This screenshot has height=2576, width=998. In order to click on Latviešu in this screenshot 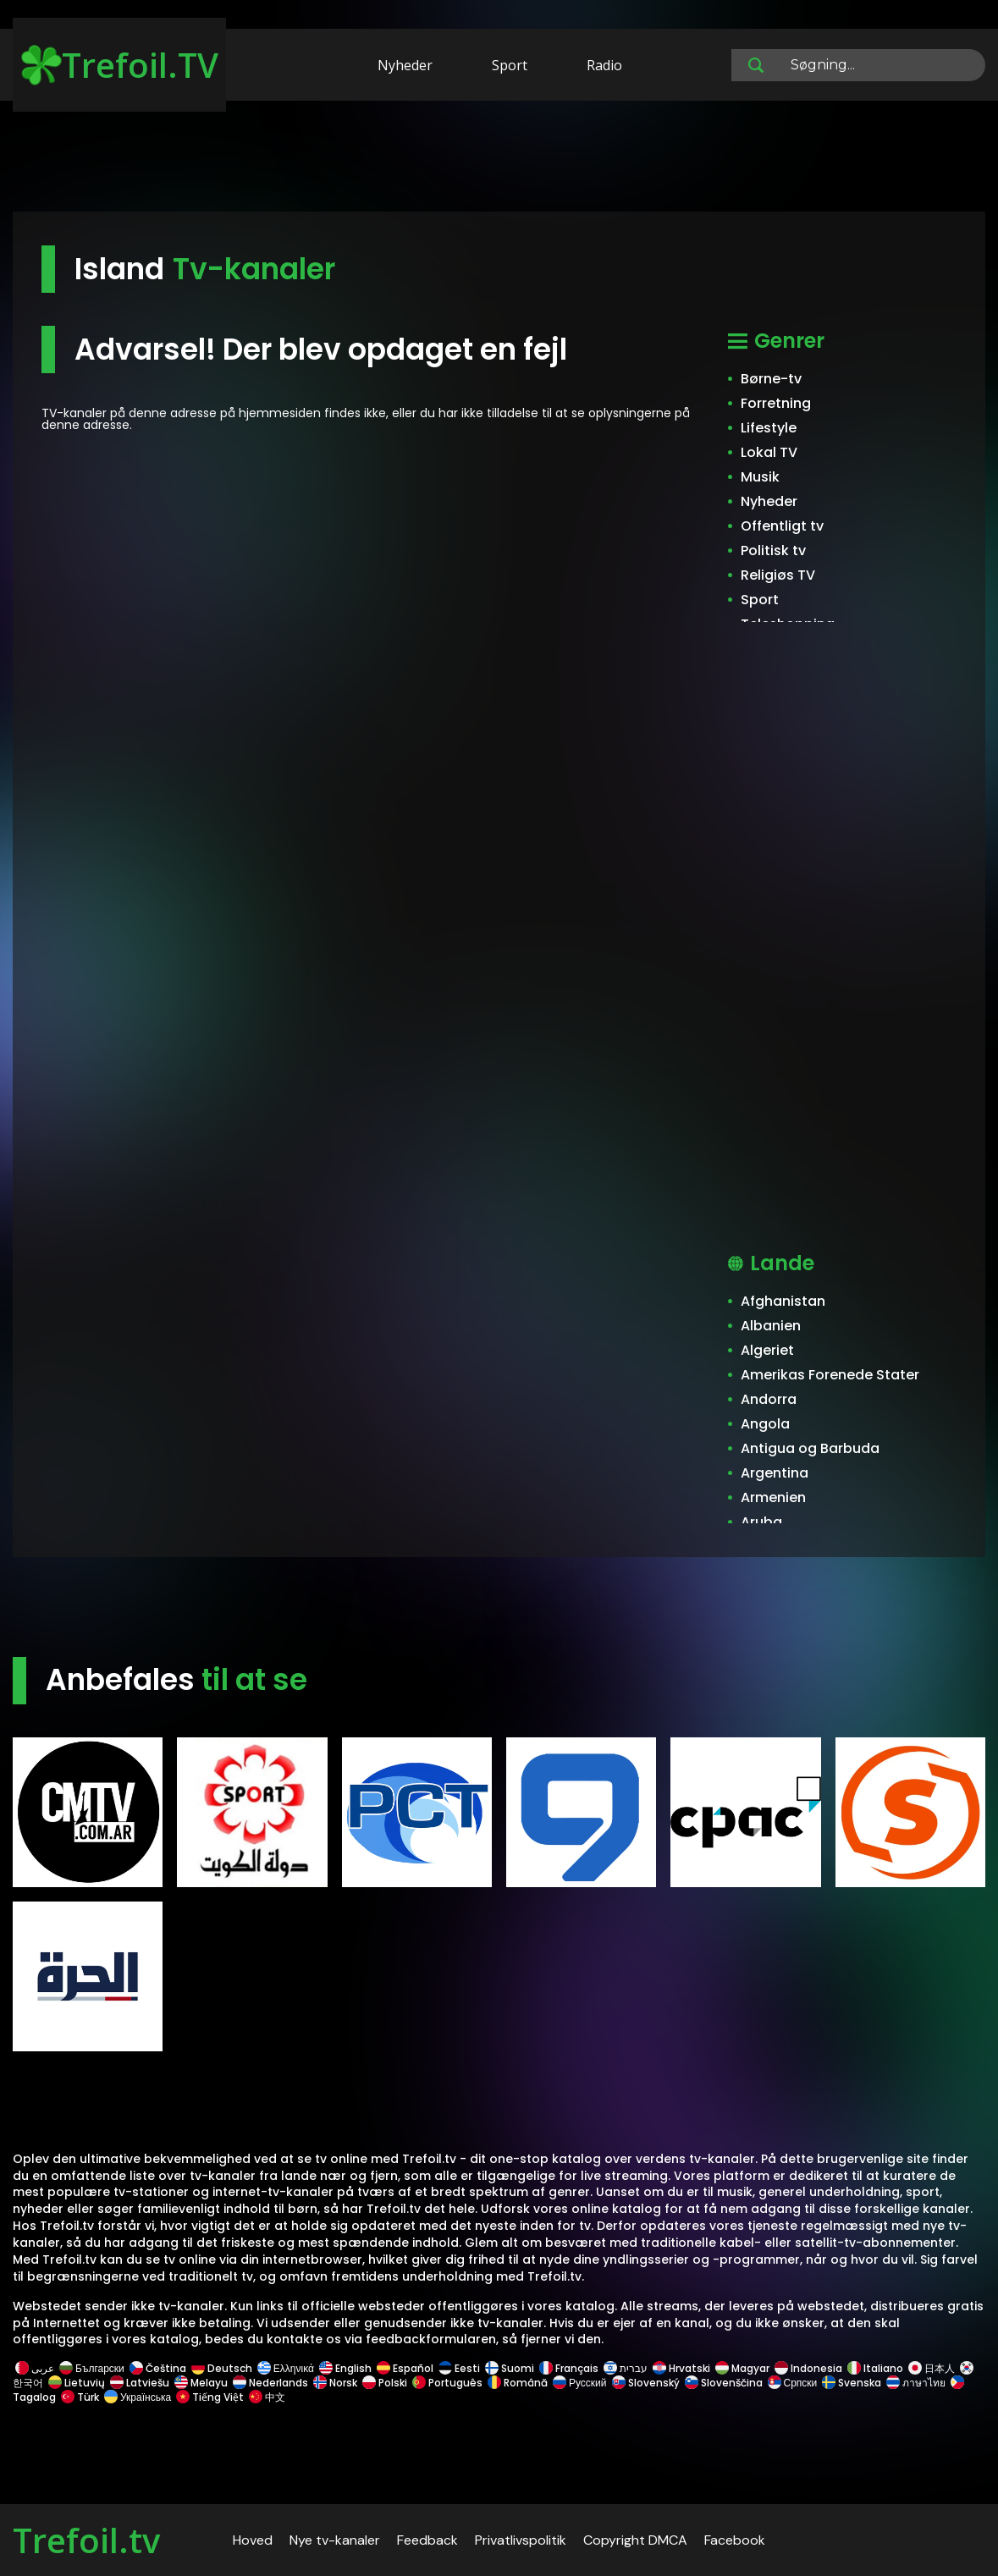, I will do `click(140, 2382)`.